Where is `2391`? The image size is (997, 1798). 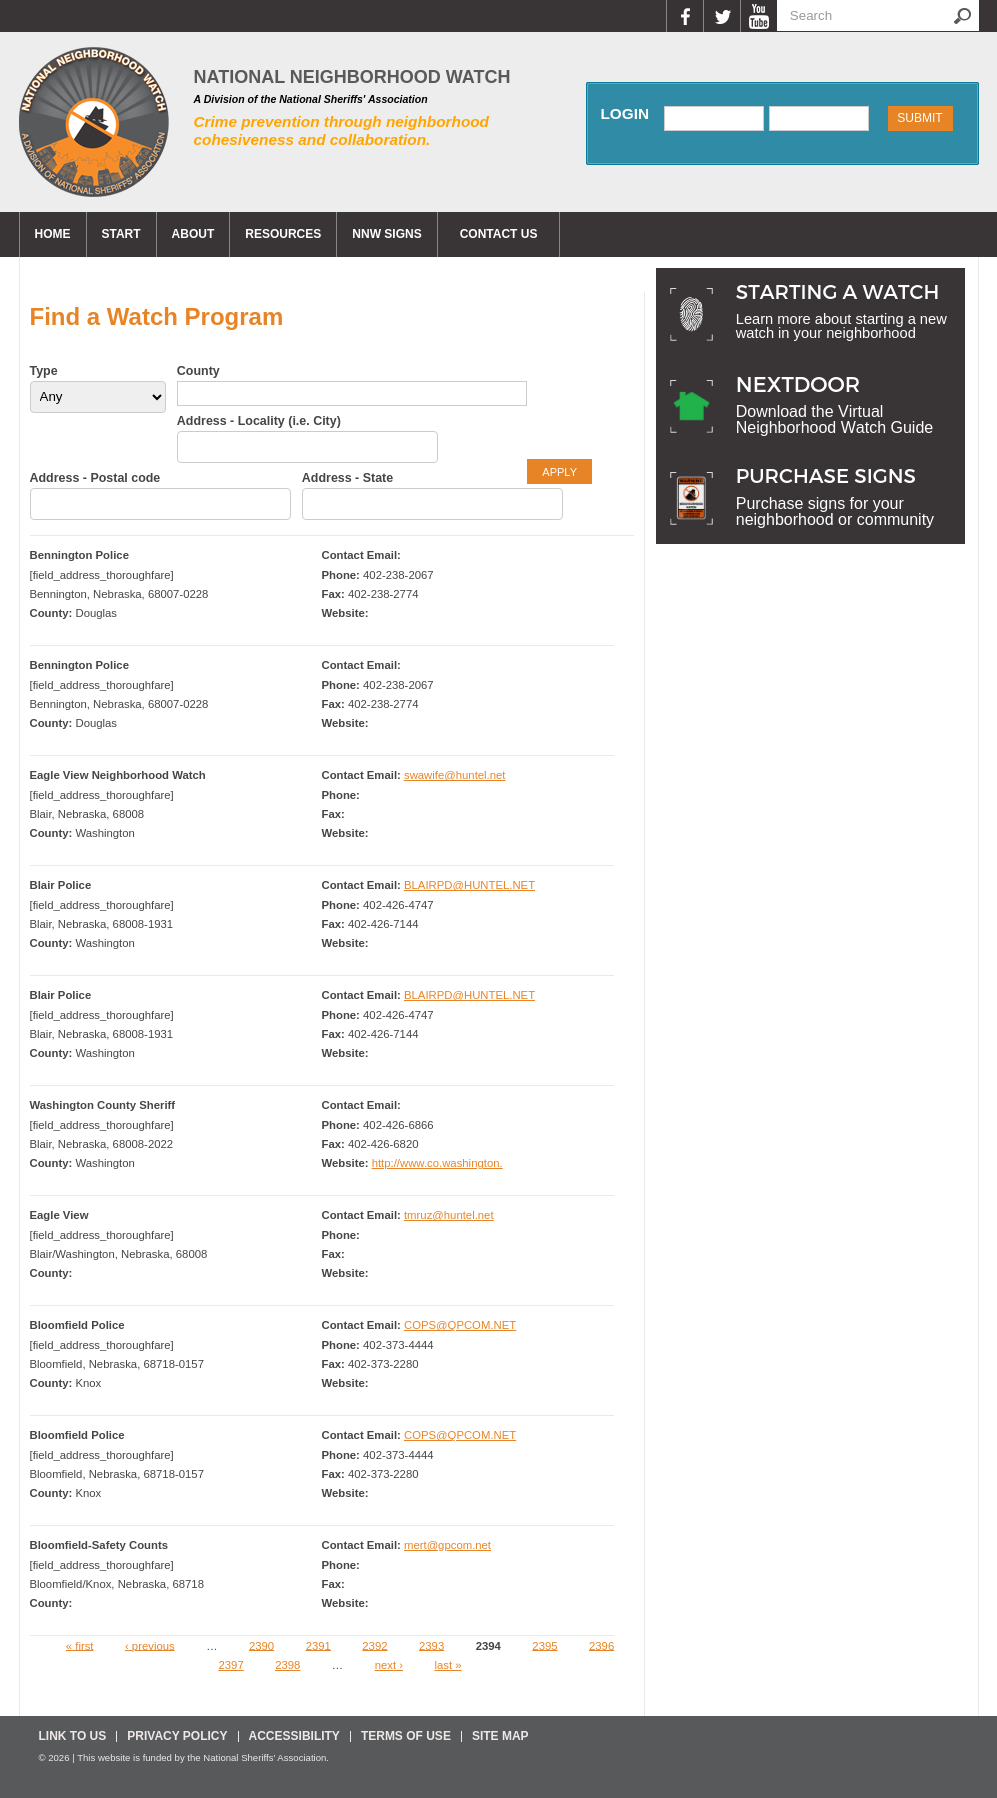 2391 is located at coordinates (318, 1645).